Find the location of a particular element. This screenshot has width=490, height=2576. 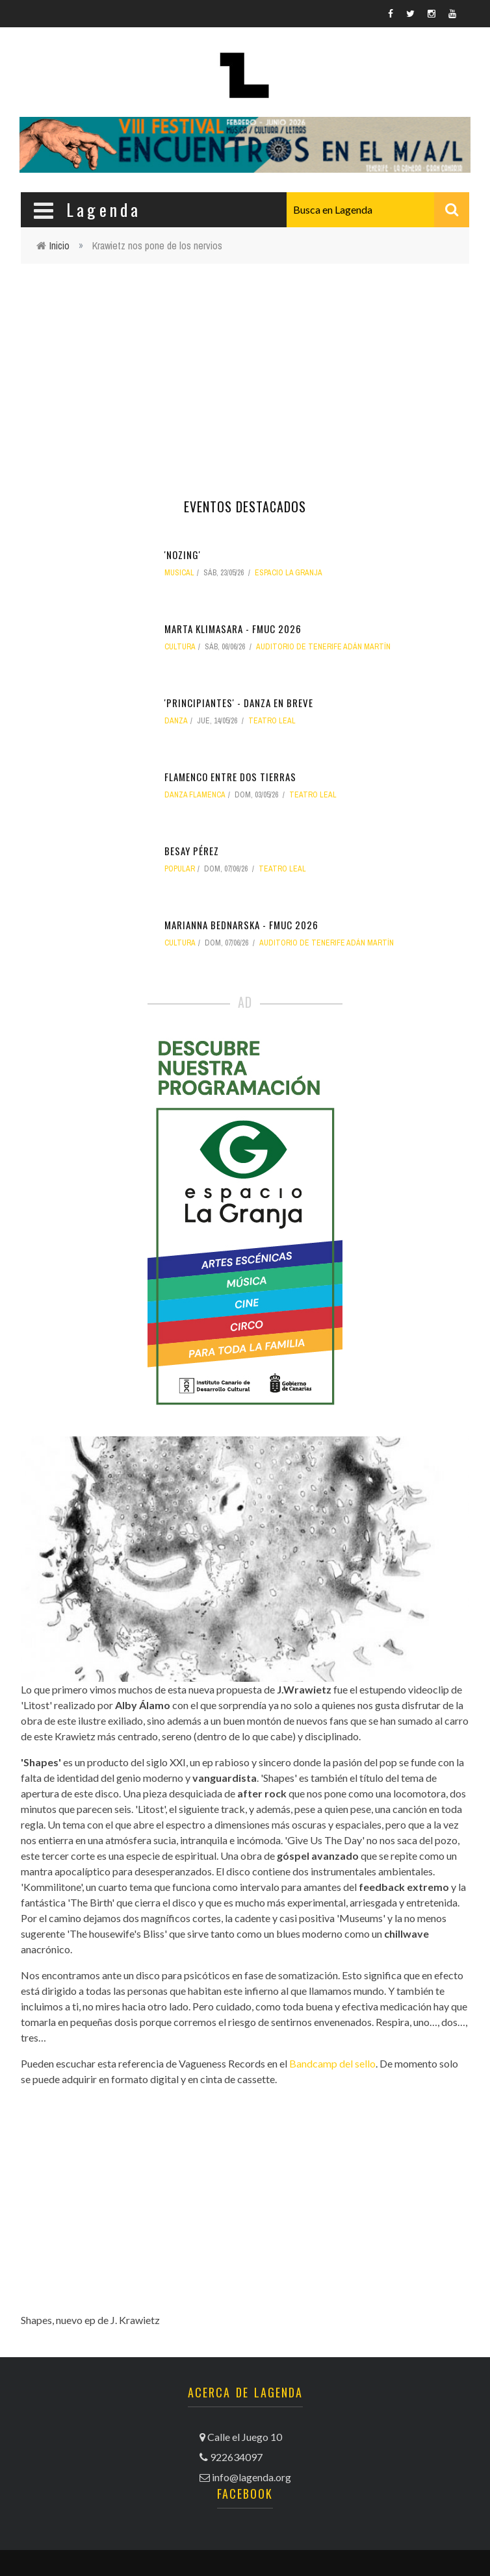

Flamenco entre dos tierras is located at coordinates (230, 776).